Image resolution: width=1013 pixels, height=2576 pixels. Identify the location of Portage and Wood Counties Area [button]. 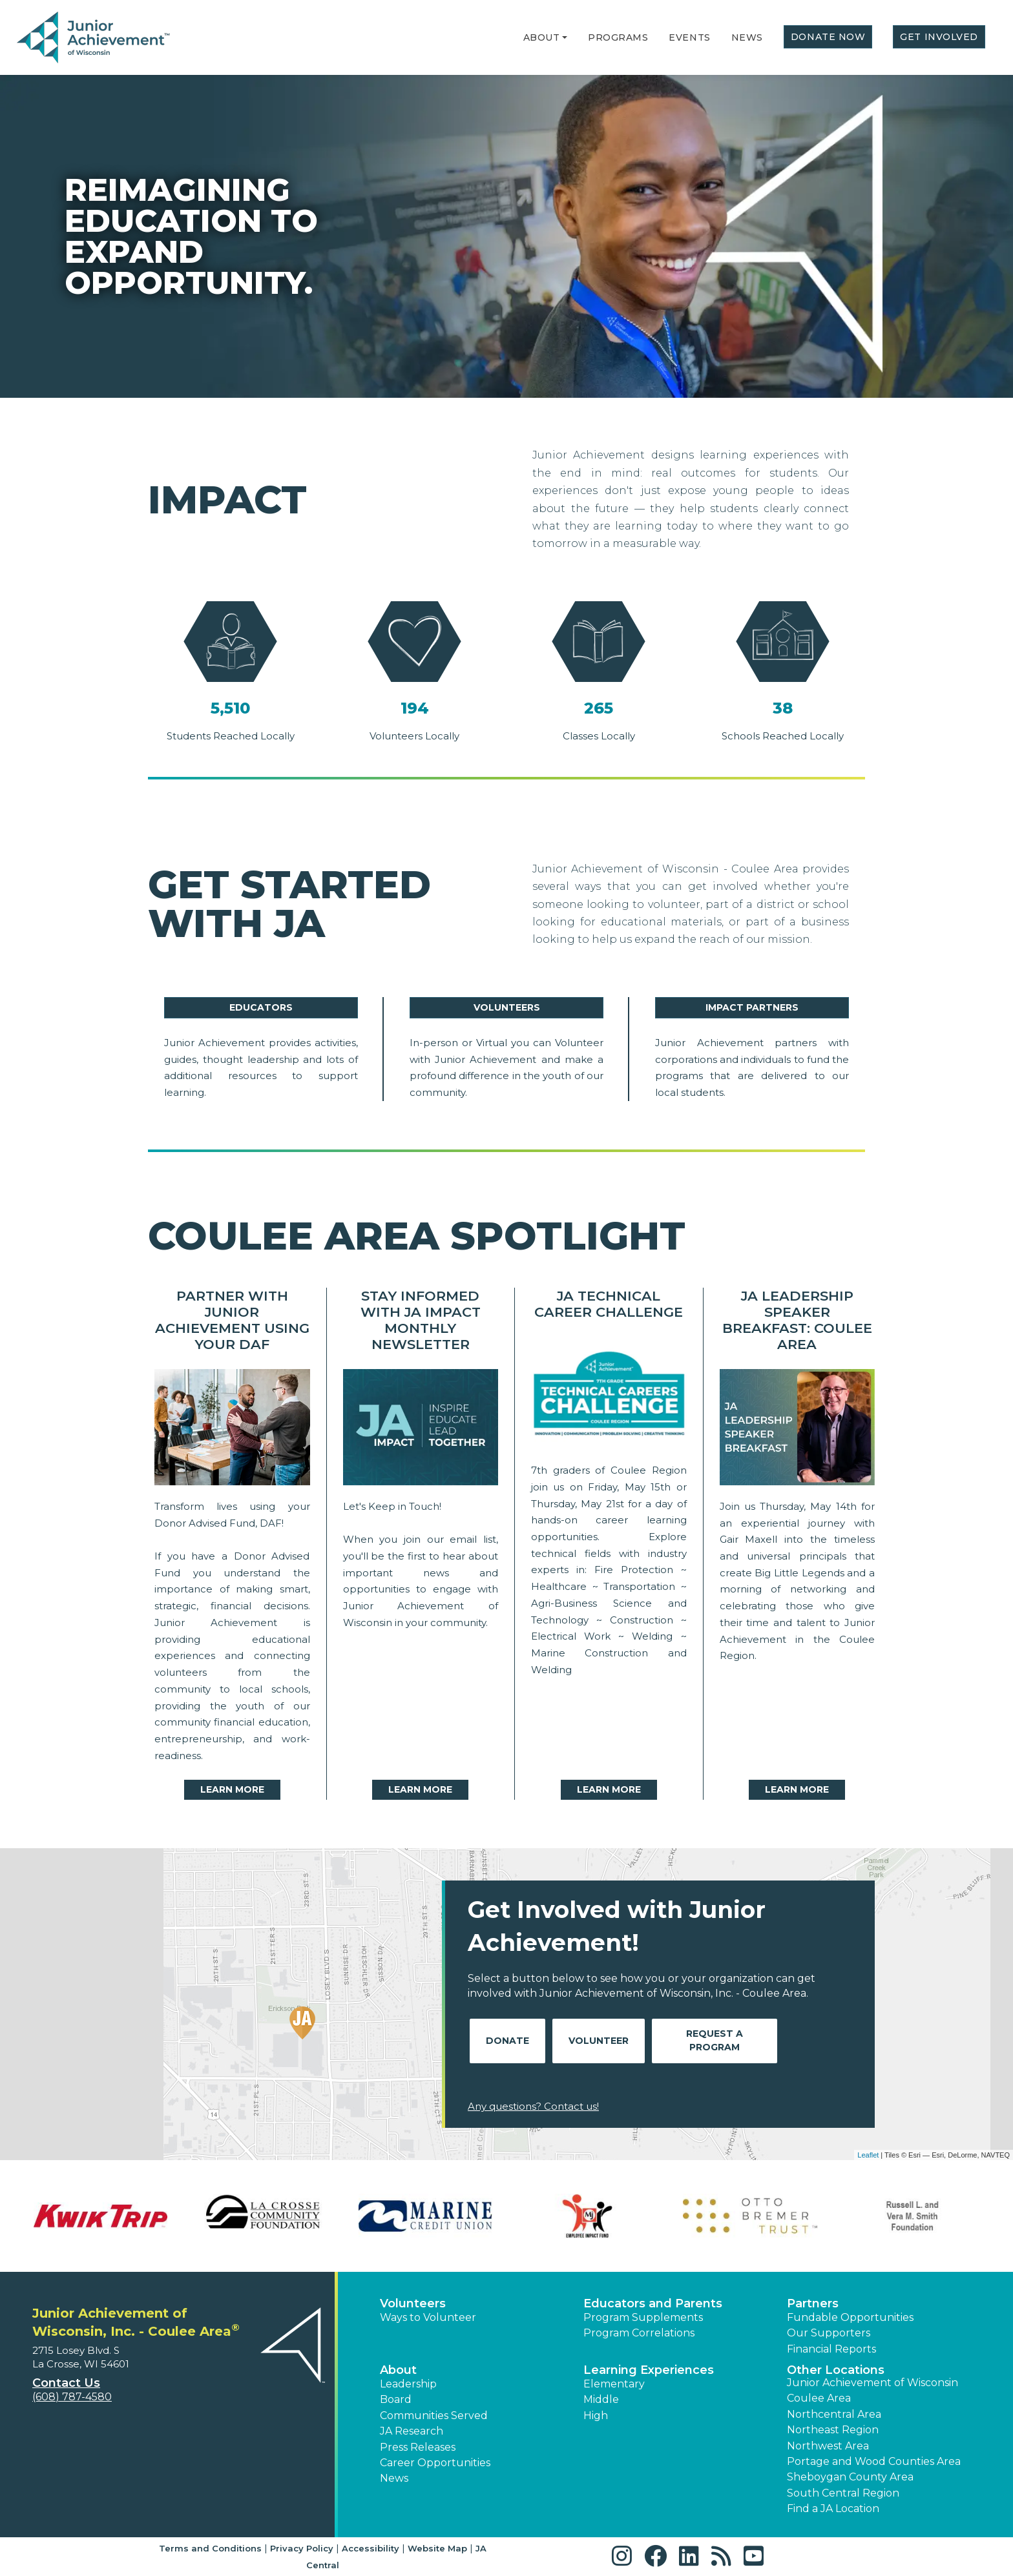
(874, 2461).